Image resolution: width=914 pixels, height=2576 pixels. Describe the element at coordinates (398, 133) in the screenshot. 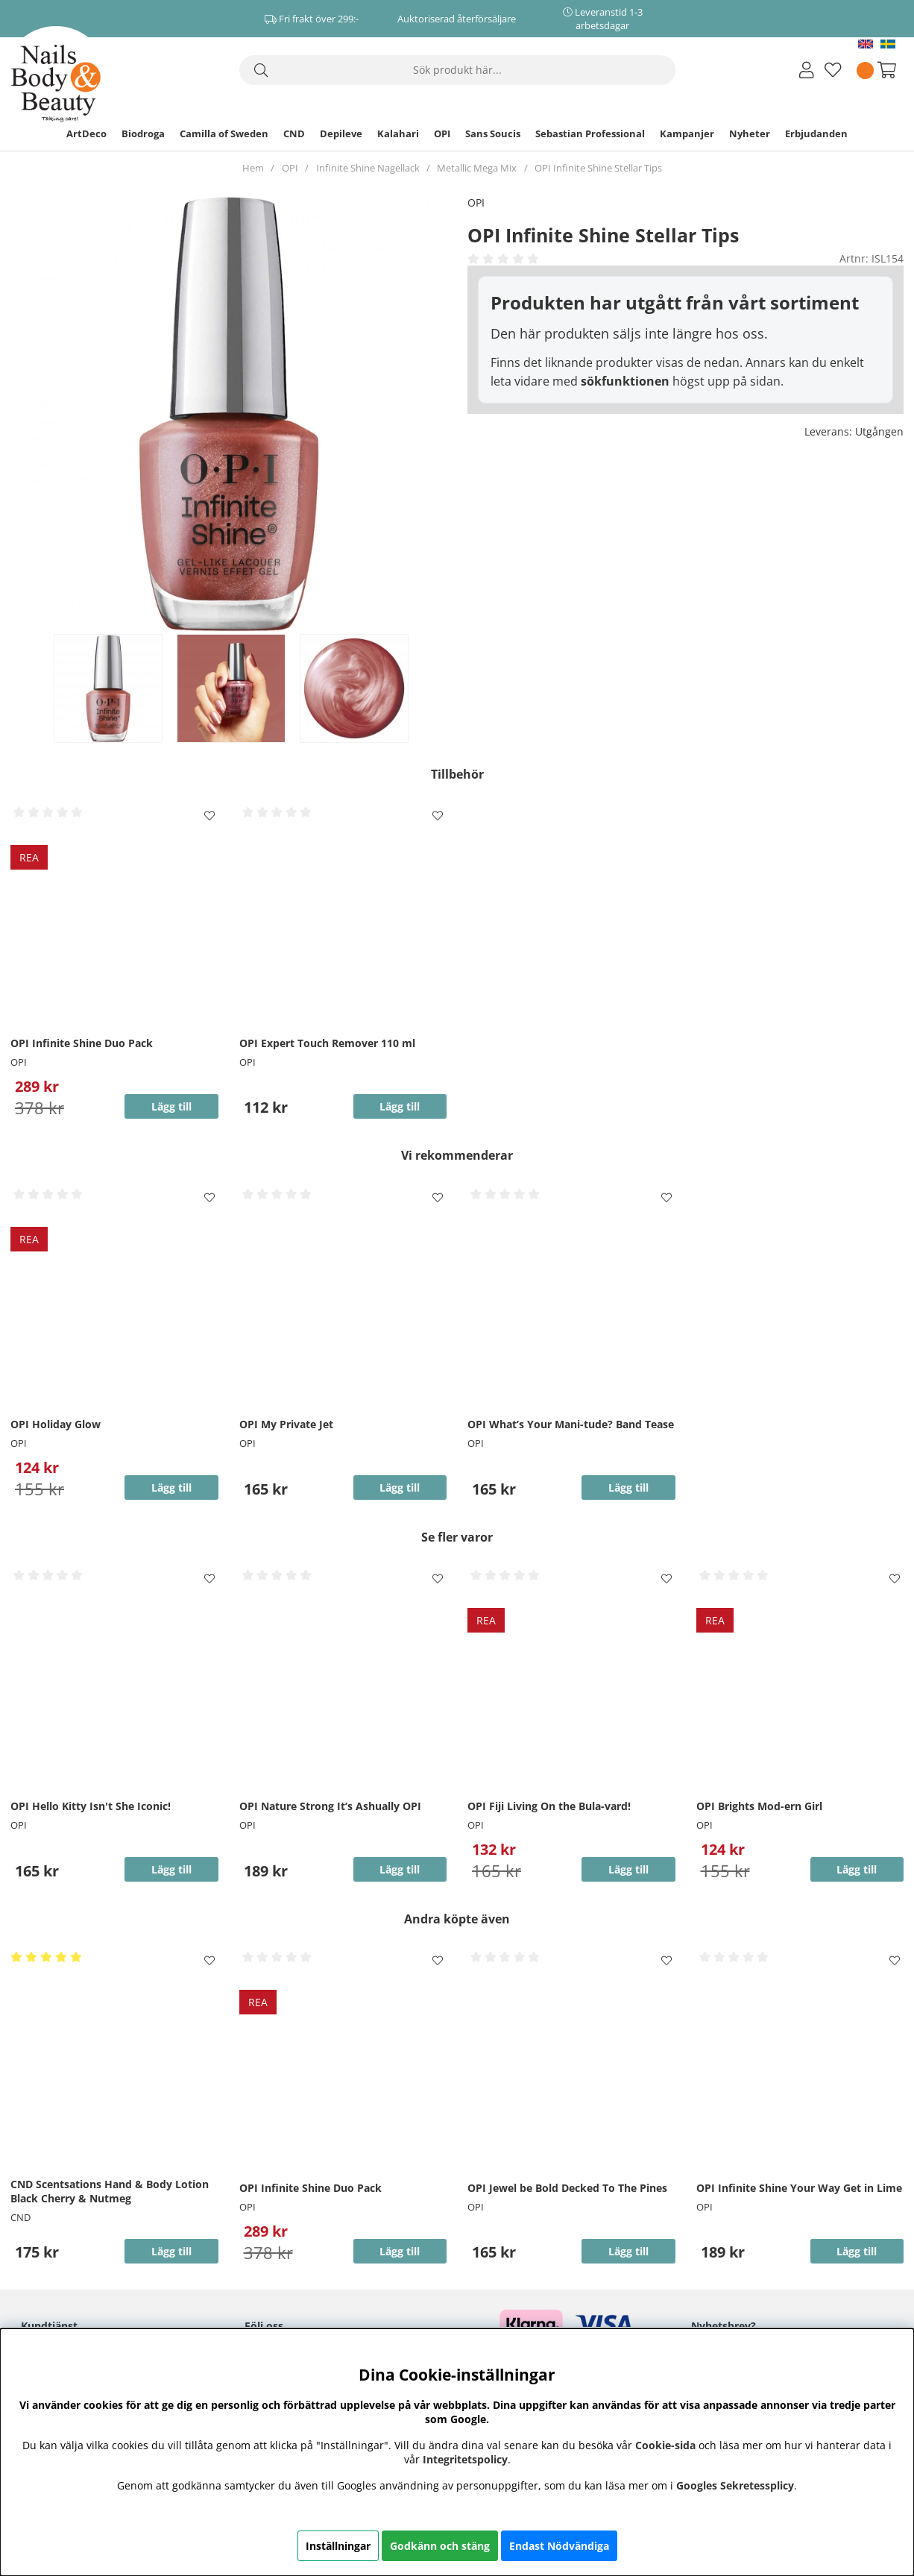

I see `Kalahari` at that location.